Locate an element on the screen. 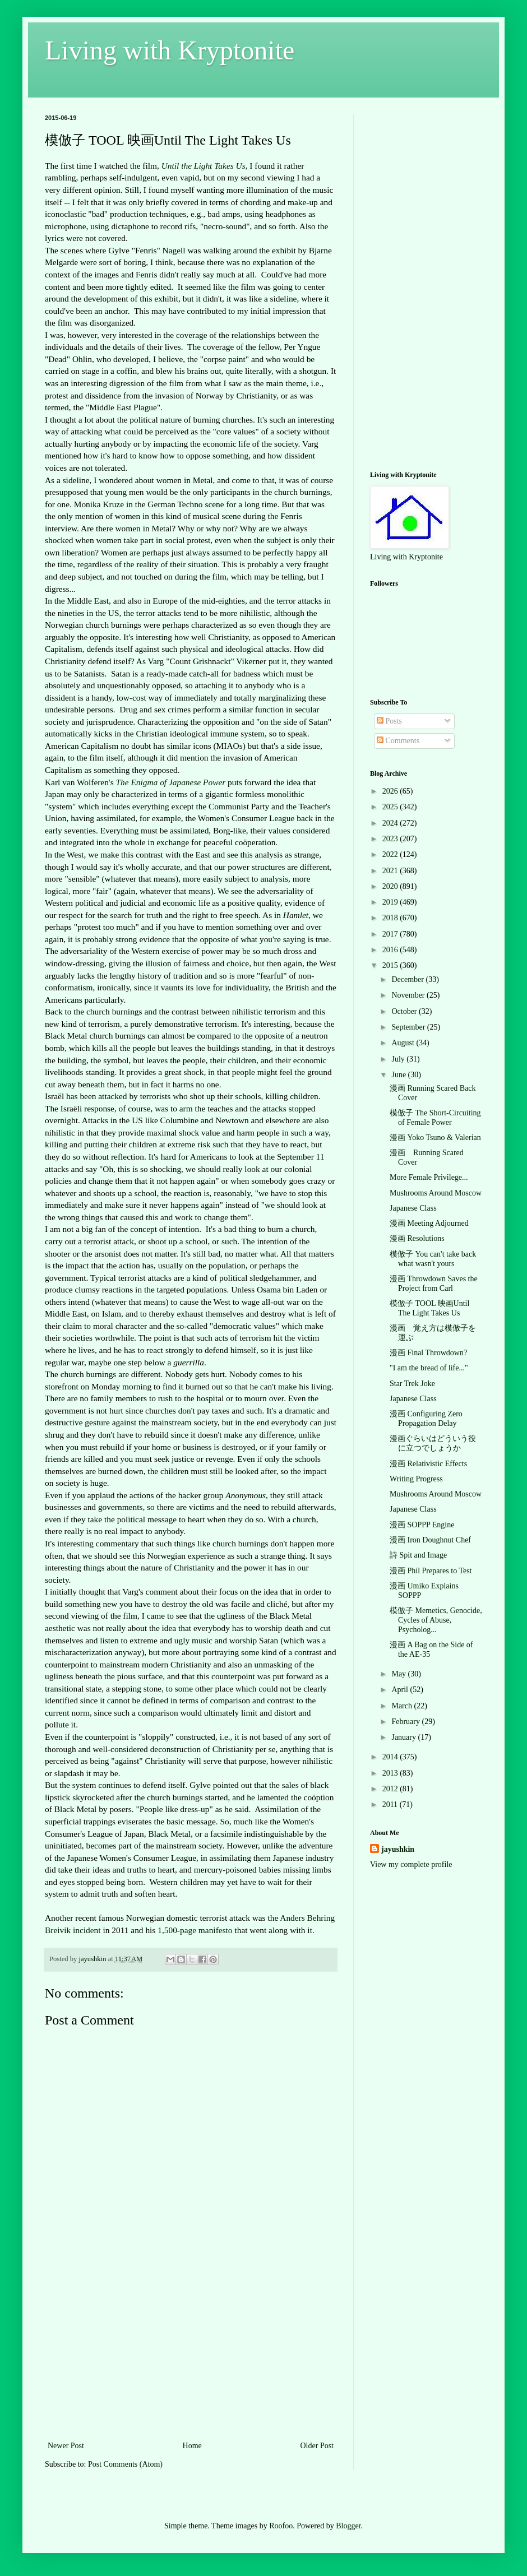  Blogger is located at coordinates (348, 2526).